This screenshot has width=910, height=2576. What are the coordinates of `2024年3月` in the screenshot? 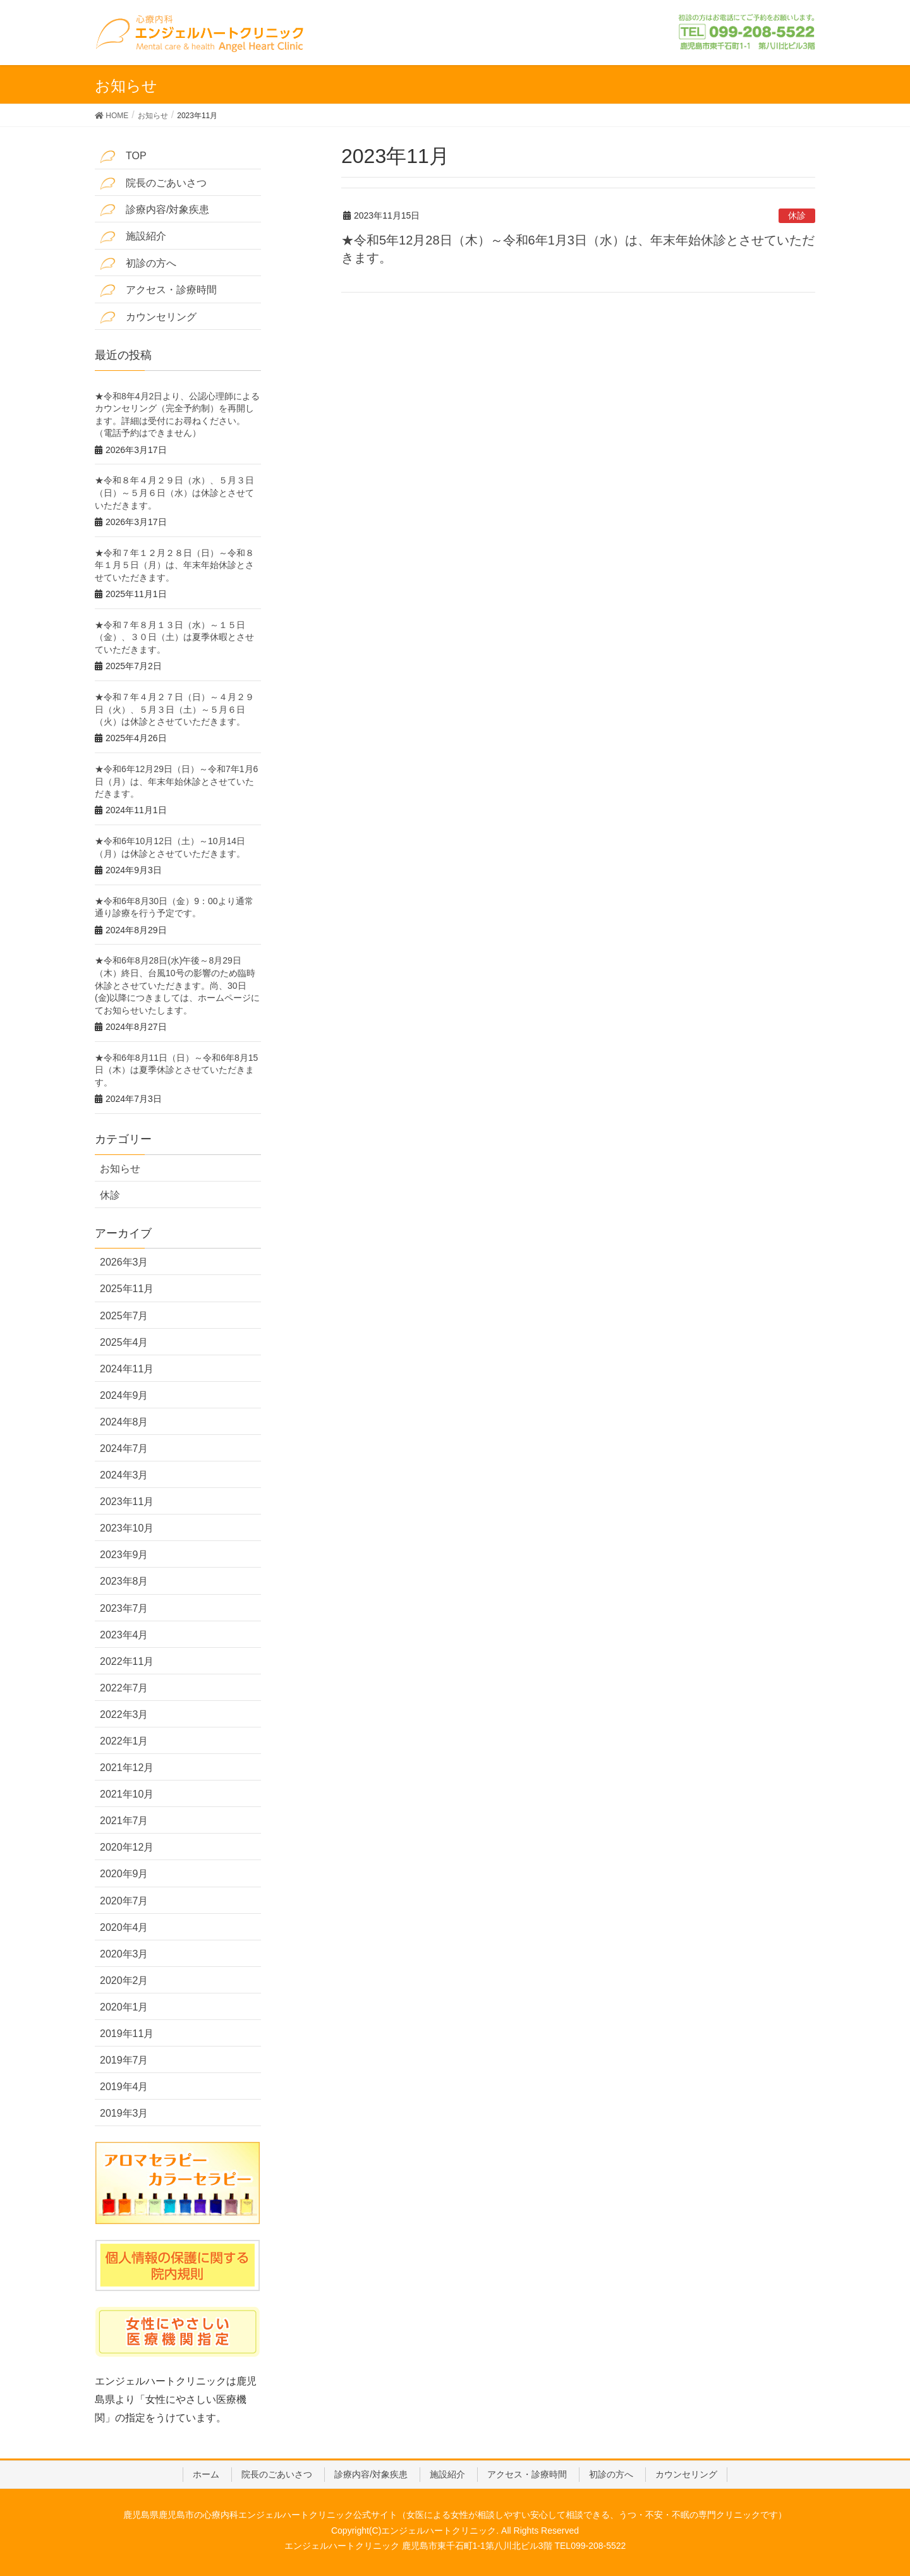 It's located at (124, 1475).